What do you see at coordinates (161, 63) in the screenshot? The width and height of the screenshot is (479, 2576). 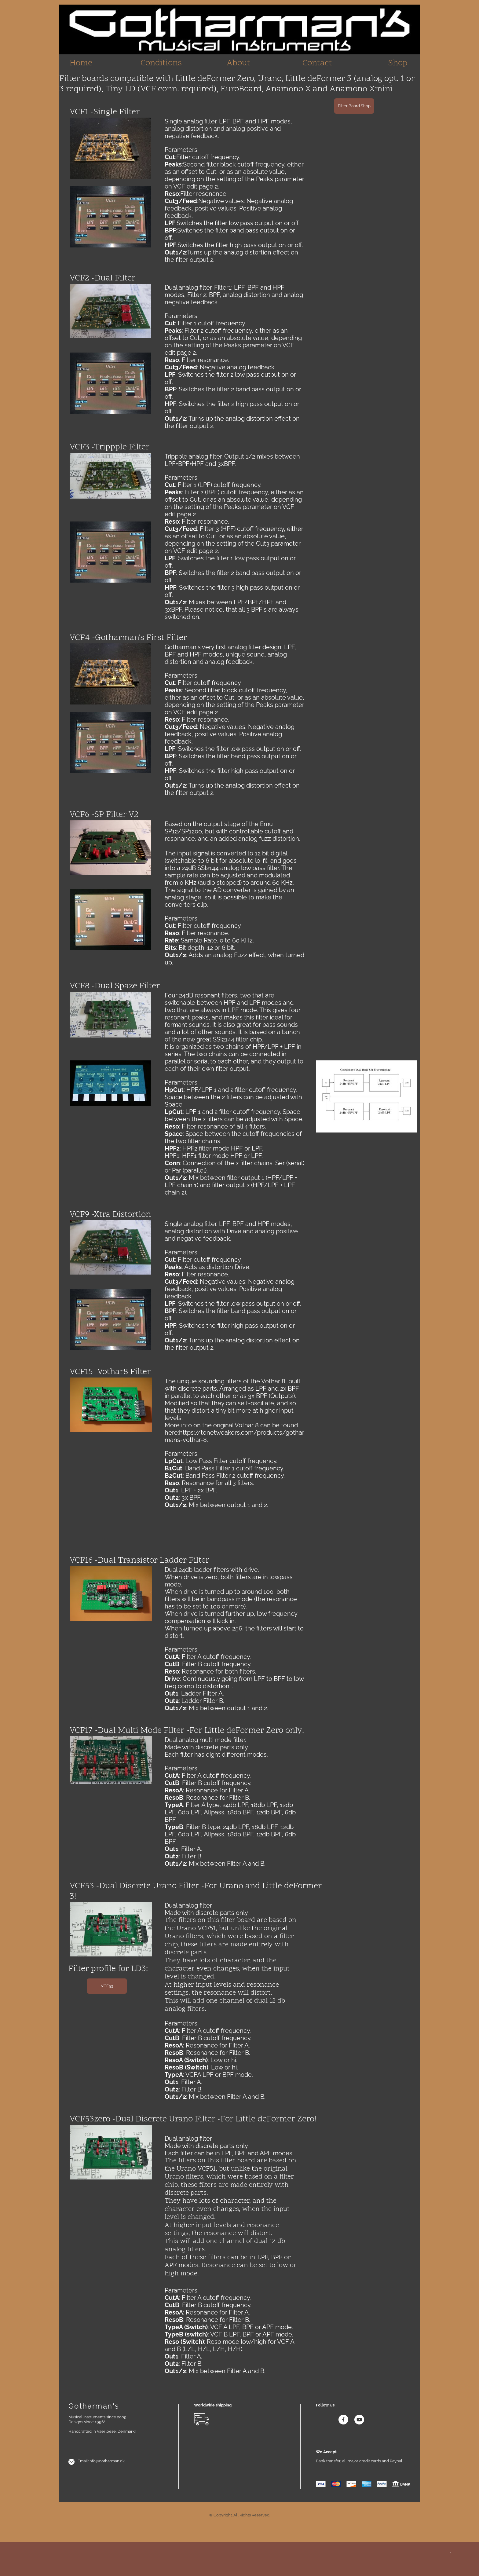 I see `Conditions` at bounding box center [161, 63].